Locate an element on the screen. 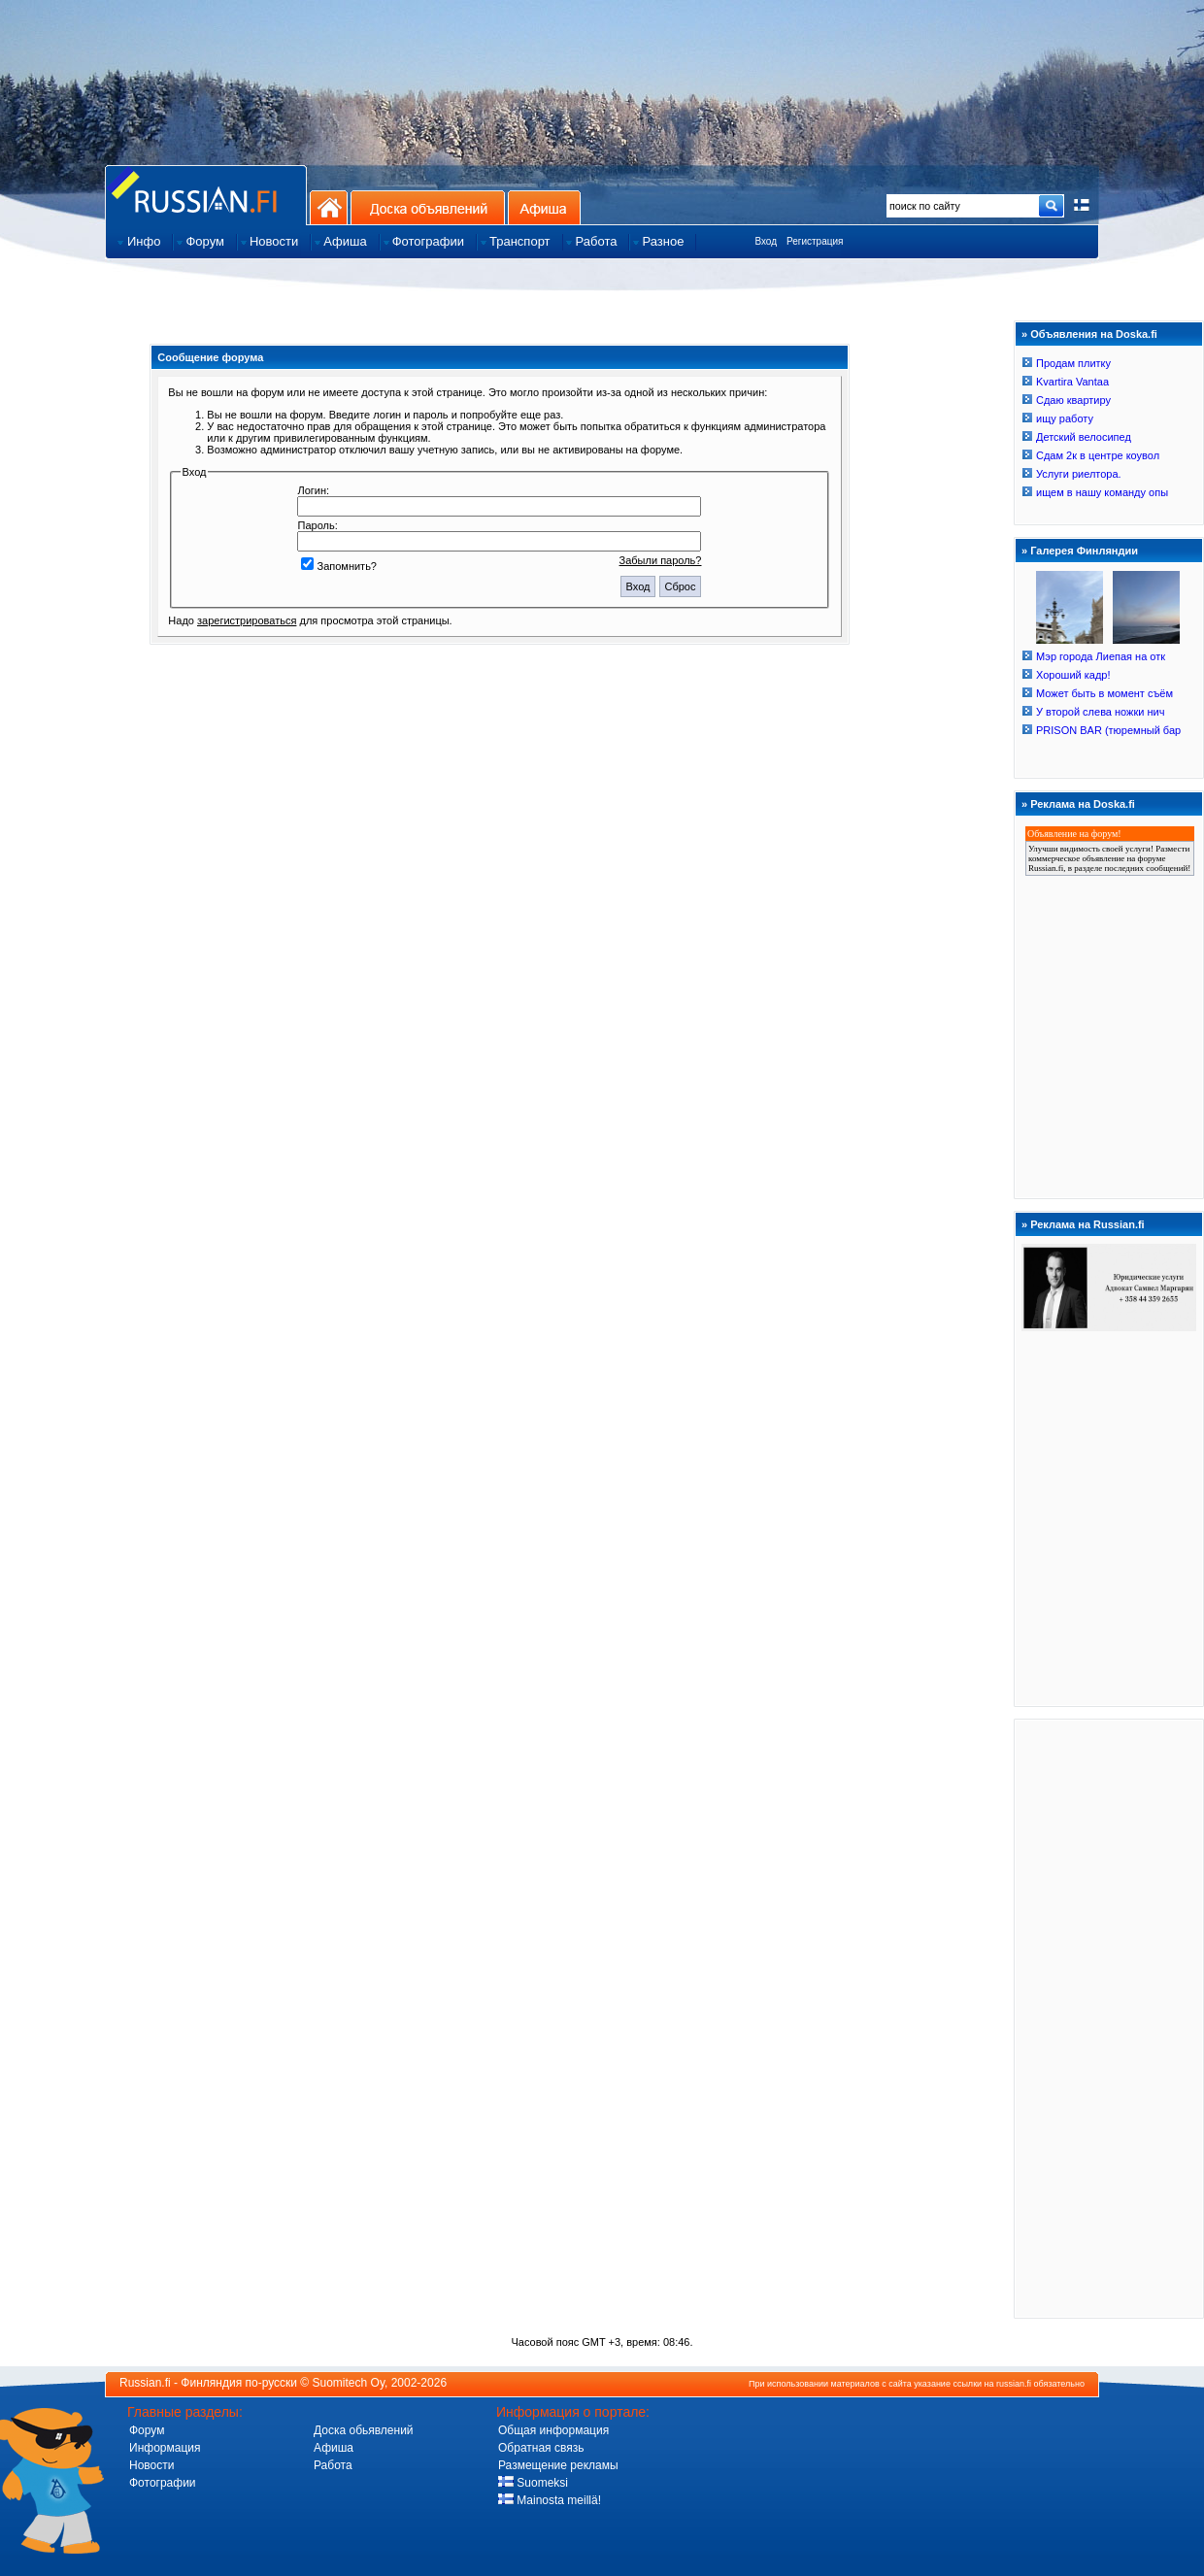 This screenshot has width=1204, height=2576. Обратная связь is located at coordinates (541, 2448).